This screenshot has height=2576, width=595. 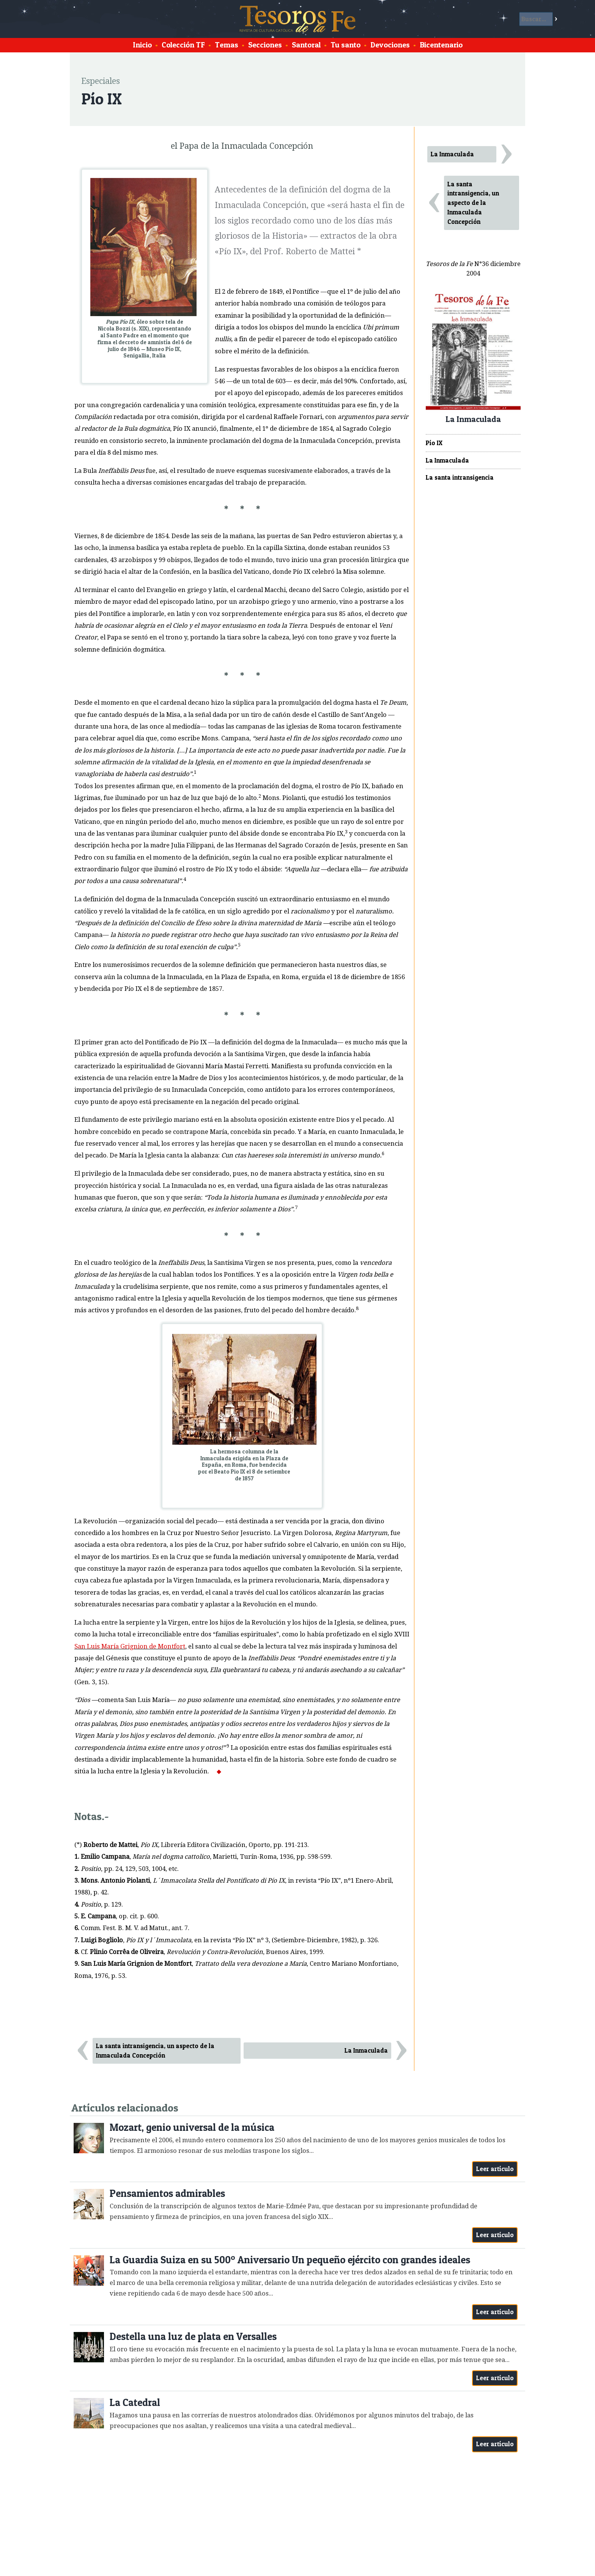 What do you see at coordinates (460, 477) in the screenshot?
I see `La santa intransigencia` at bounding box center [460, 477].